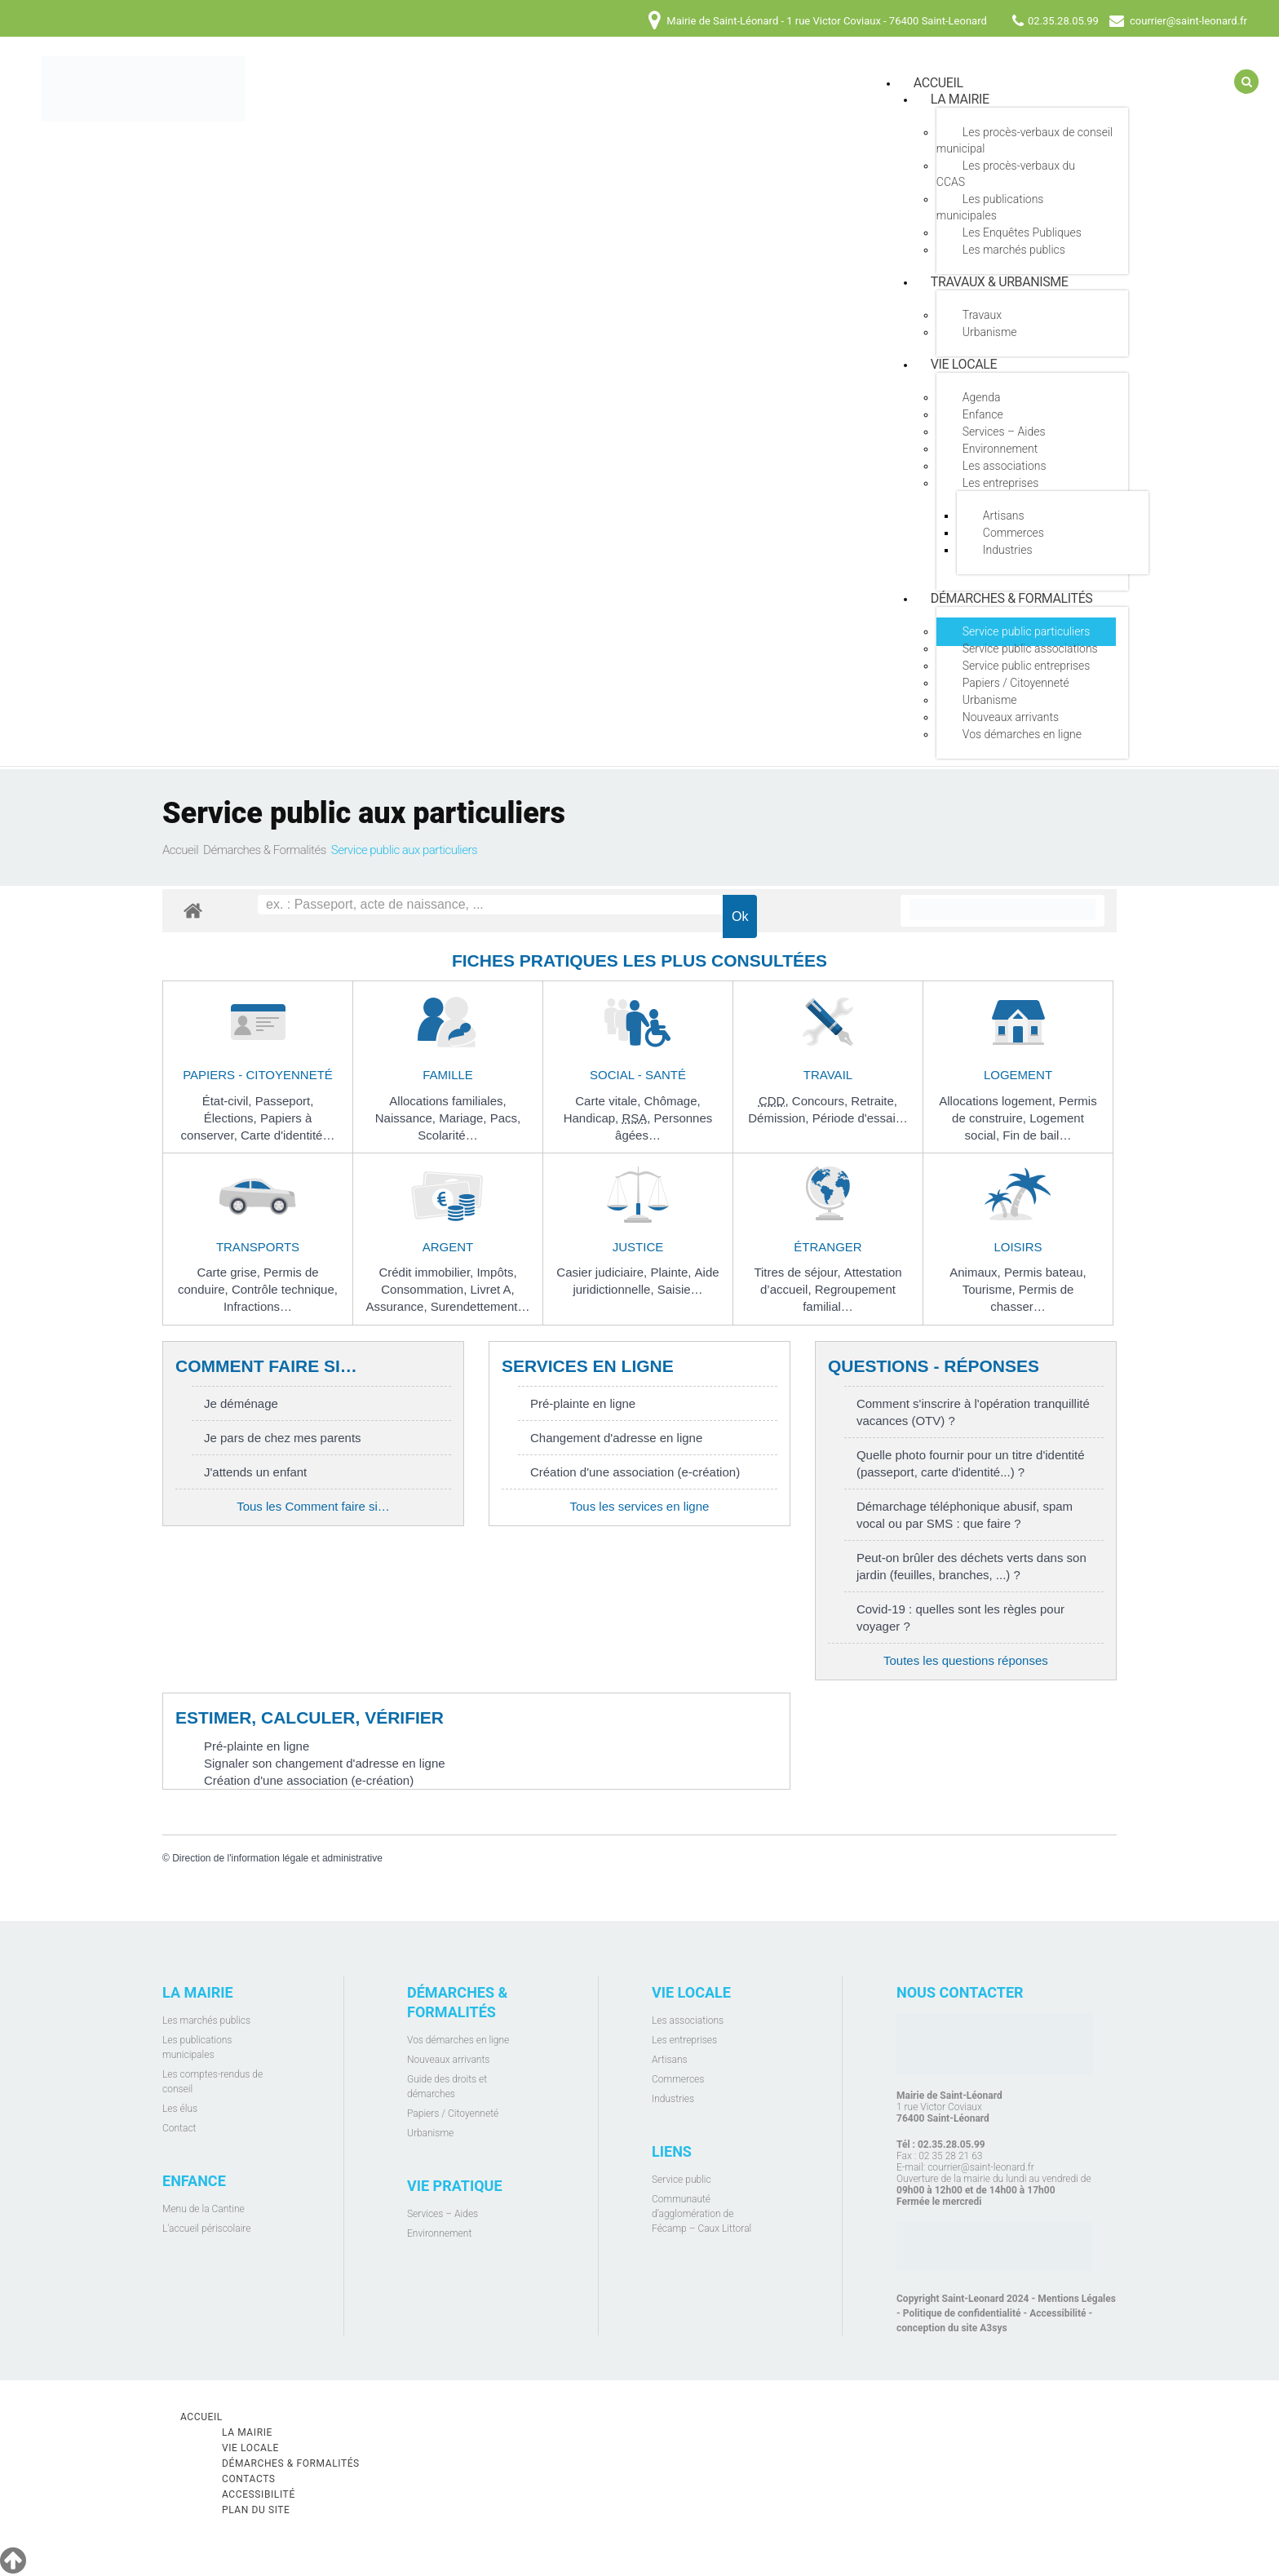 The image size is (1279, 2576). What do you see at coordinates (1018, 1247) in the screenshot?
I see `Loisirs` at bounding box center [1018, 1247].